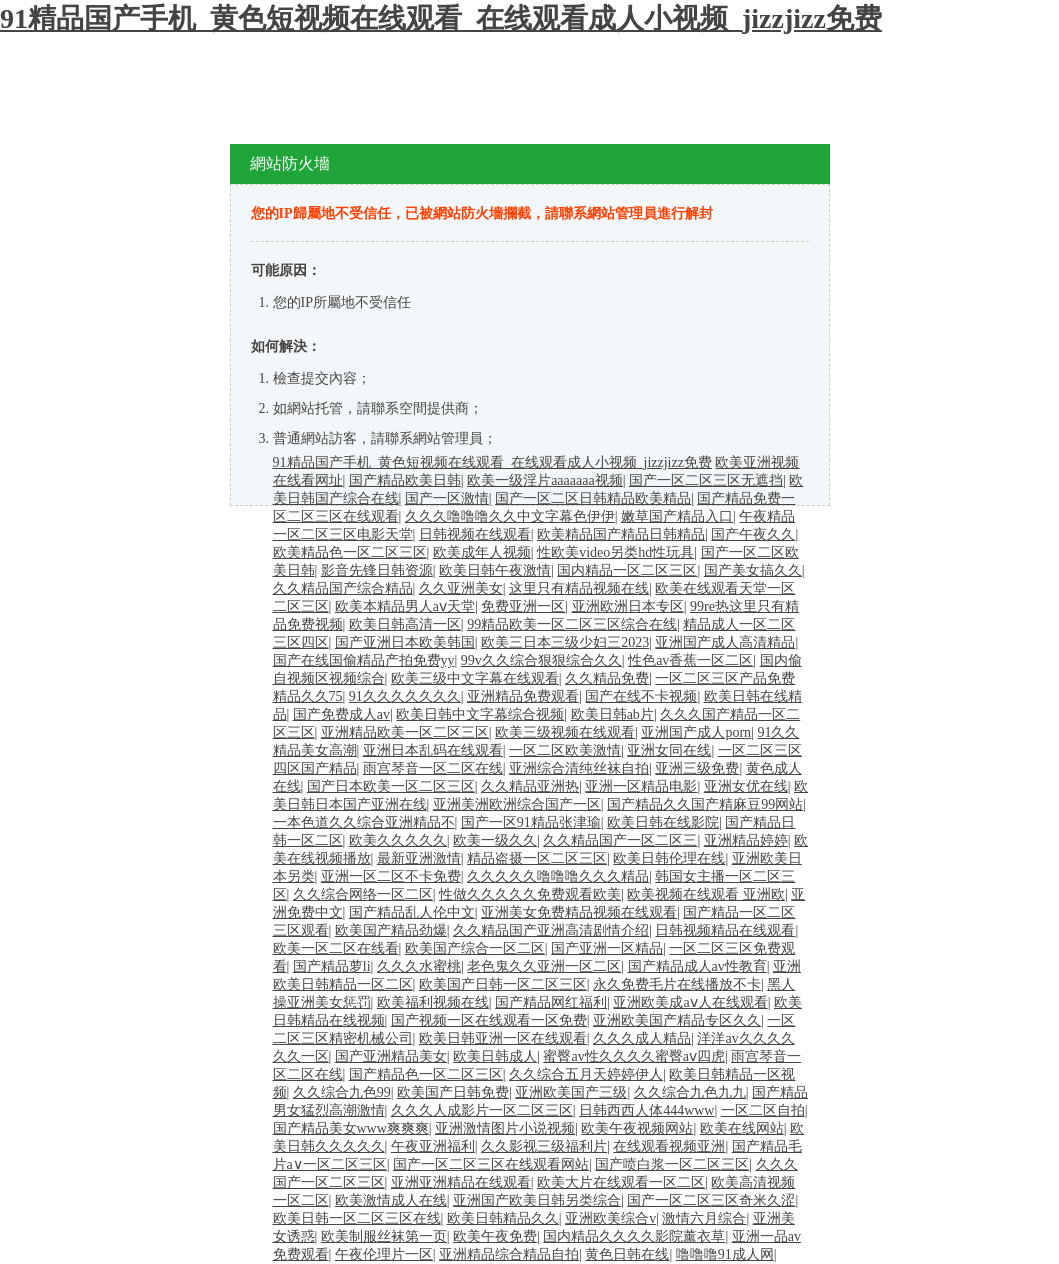  What do you see at coordinates (433, 768) in the screenshot?
I see `雨宫琴音一区二区在线` at bounding box center [433, 768].